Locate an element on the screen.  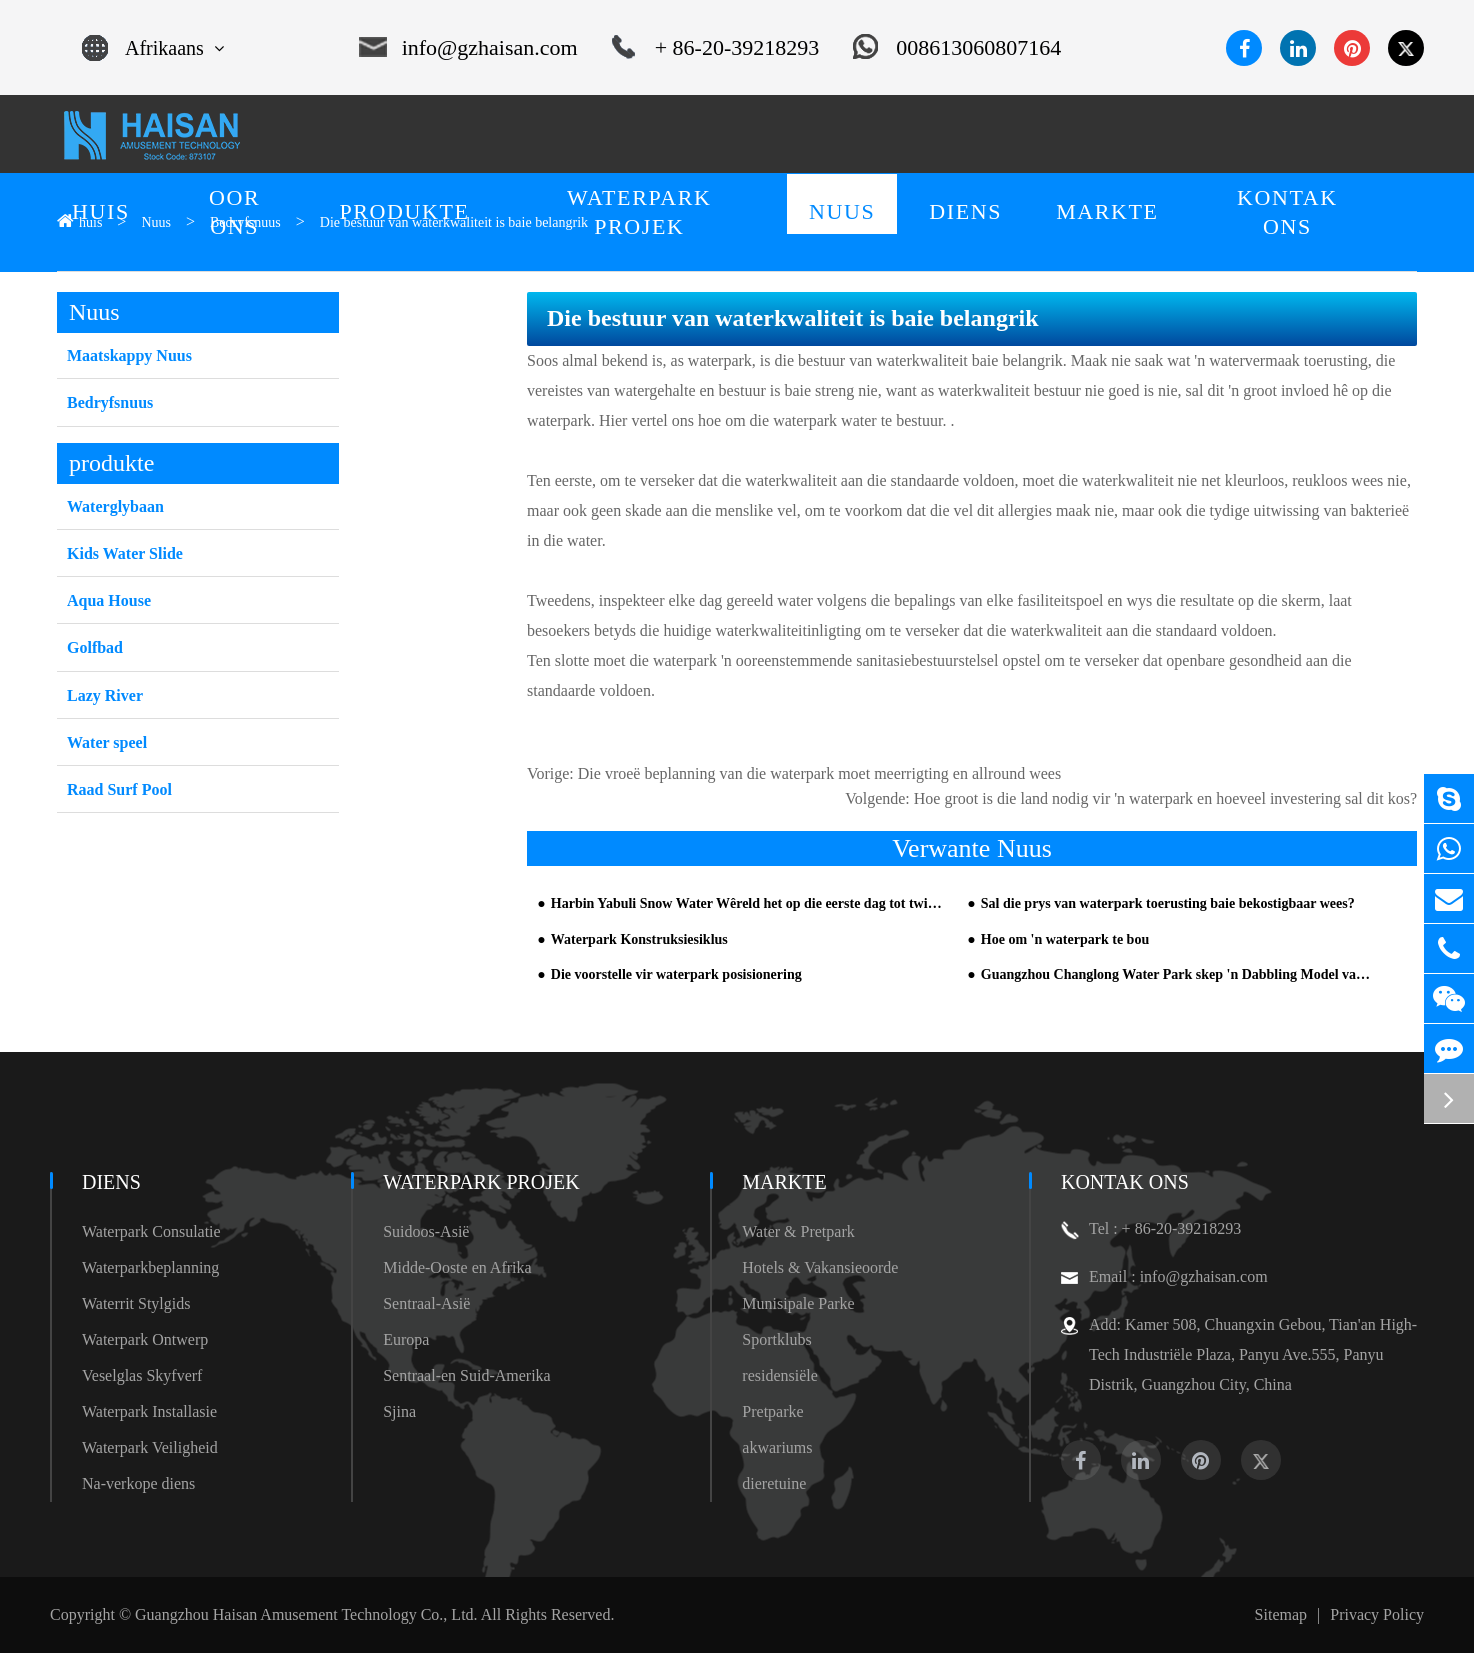
+ 86-20-39218293 is located at coordinates (716, 48).